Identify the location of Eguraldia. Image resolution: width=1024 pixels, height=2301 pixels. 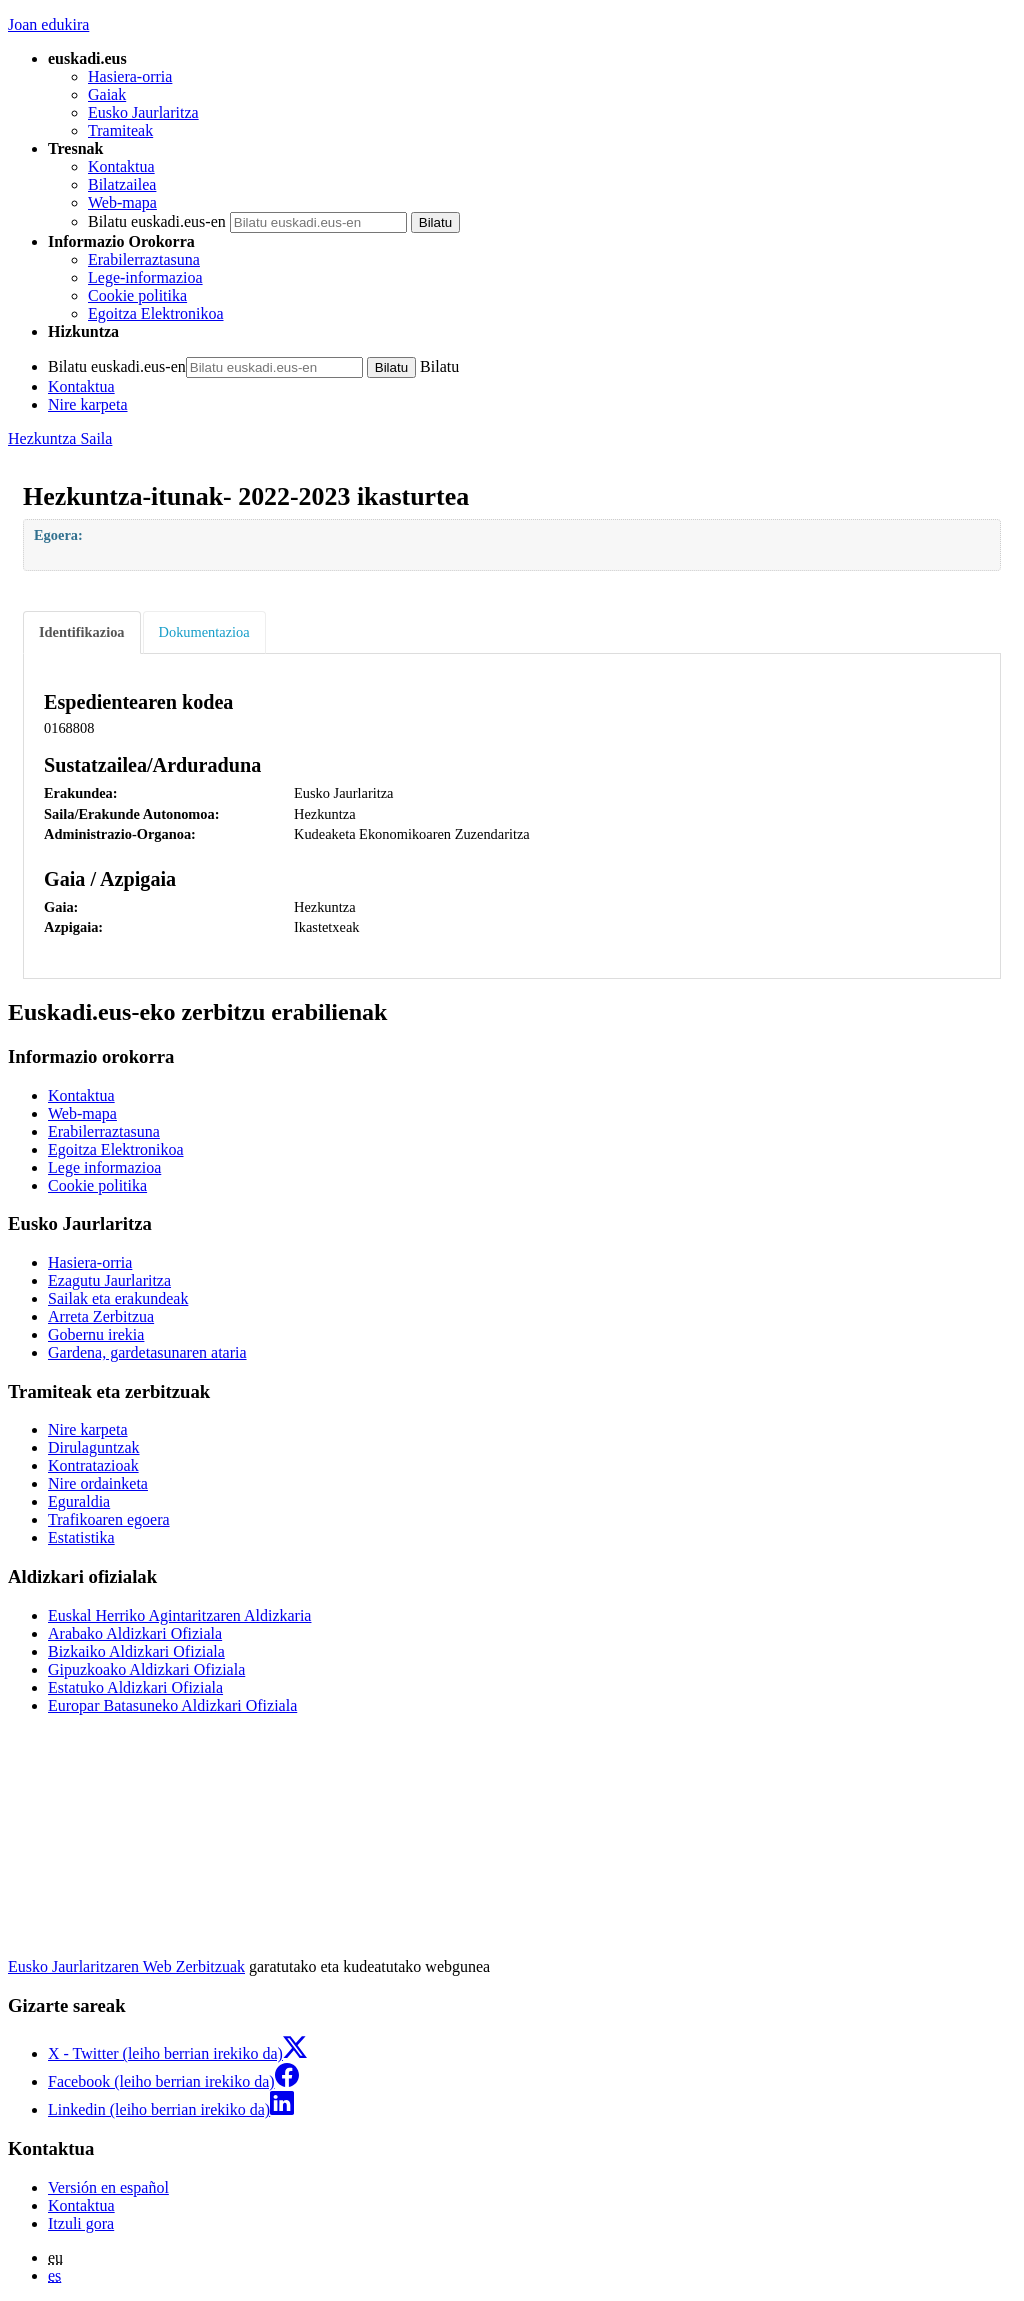
(79, 1501).